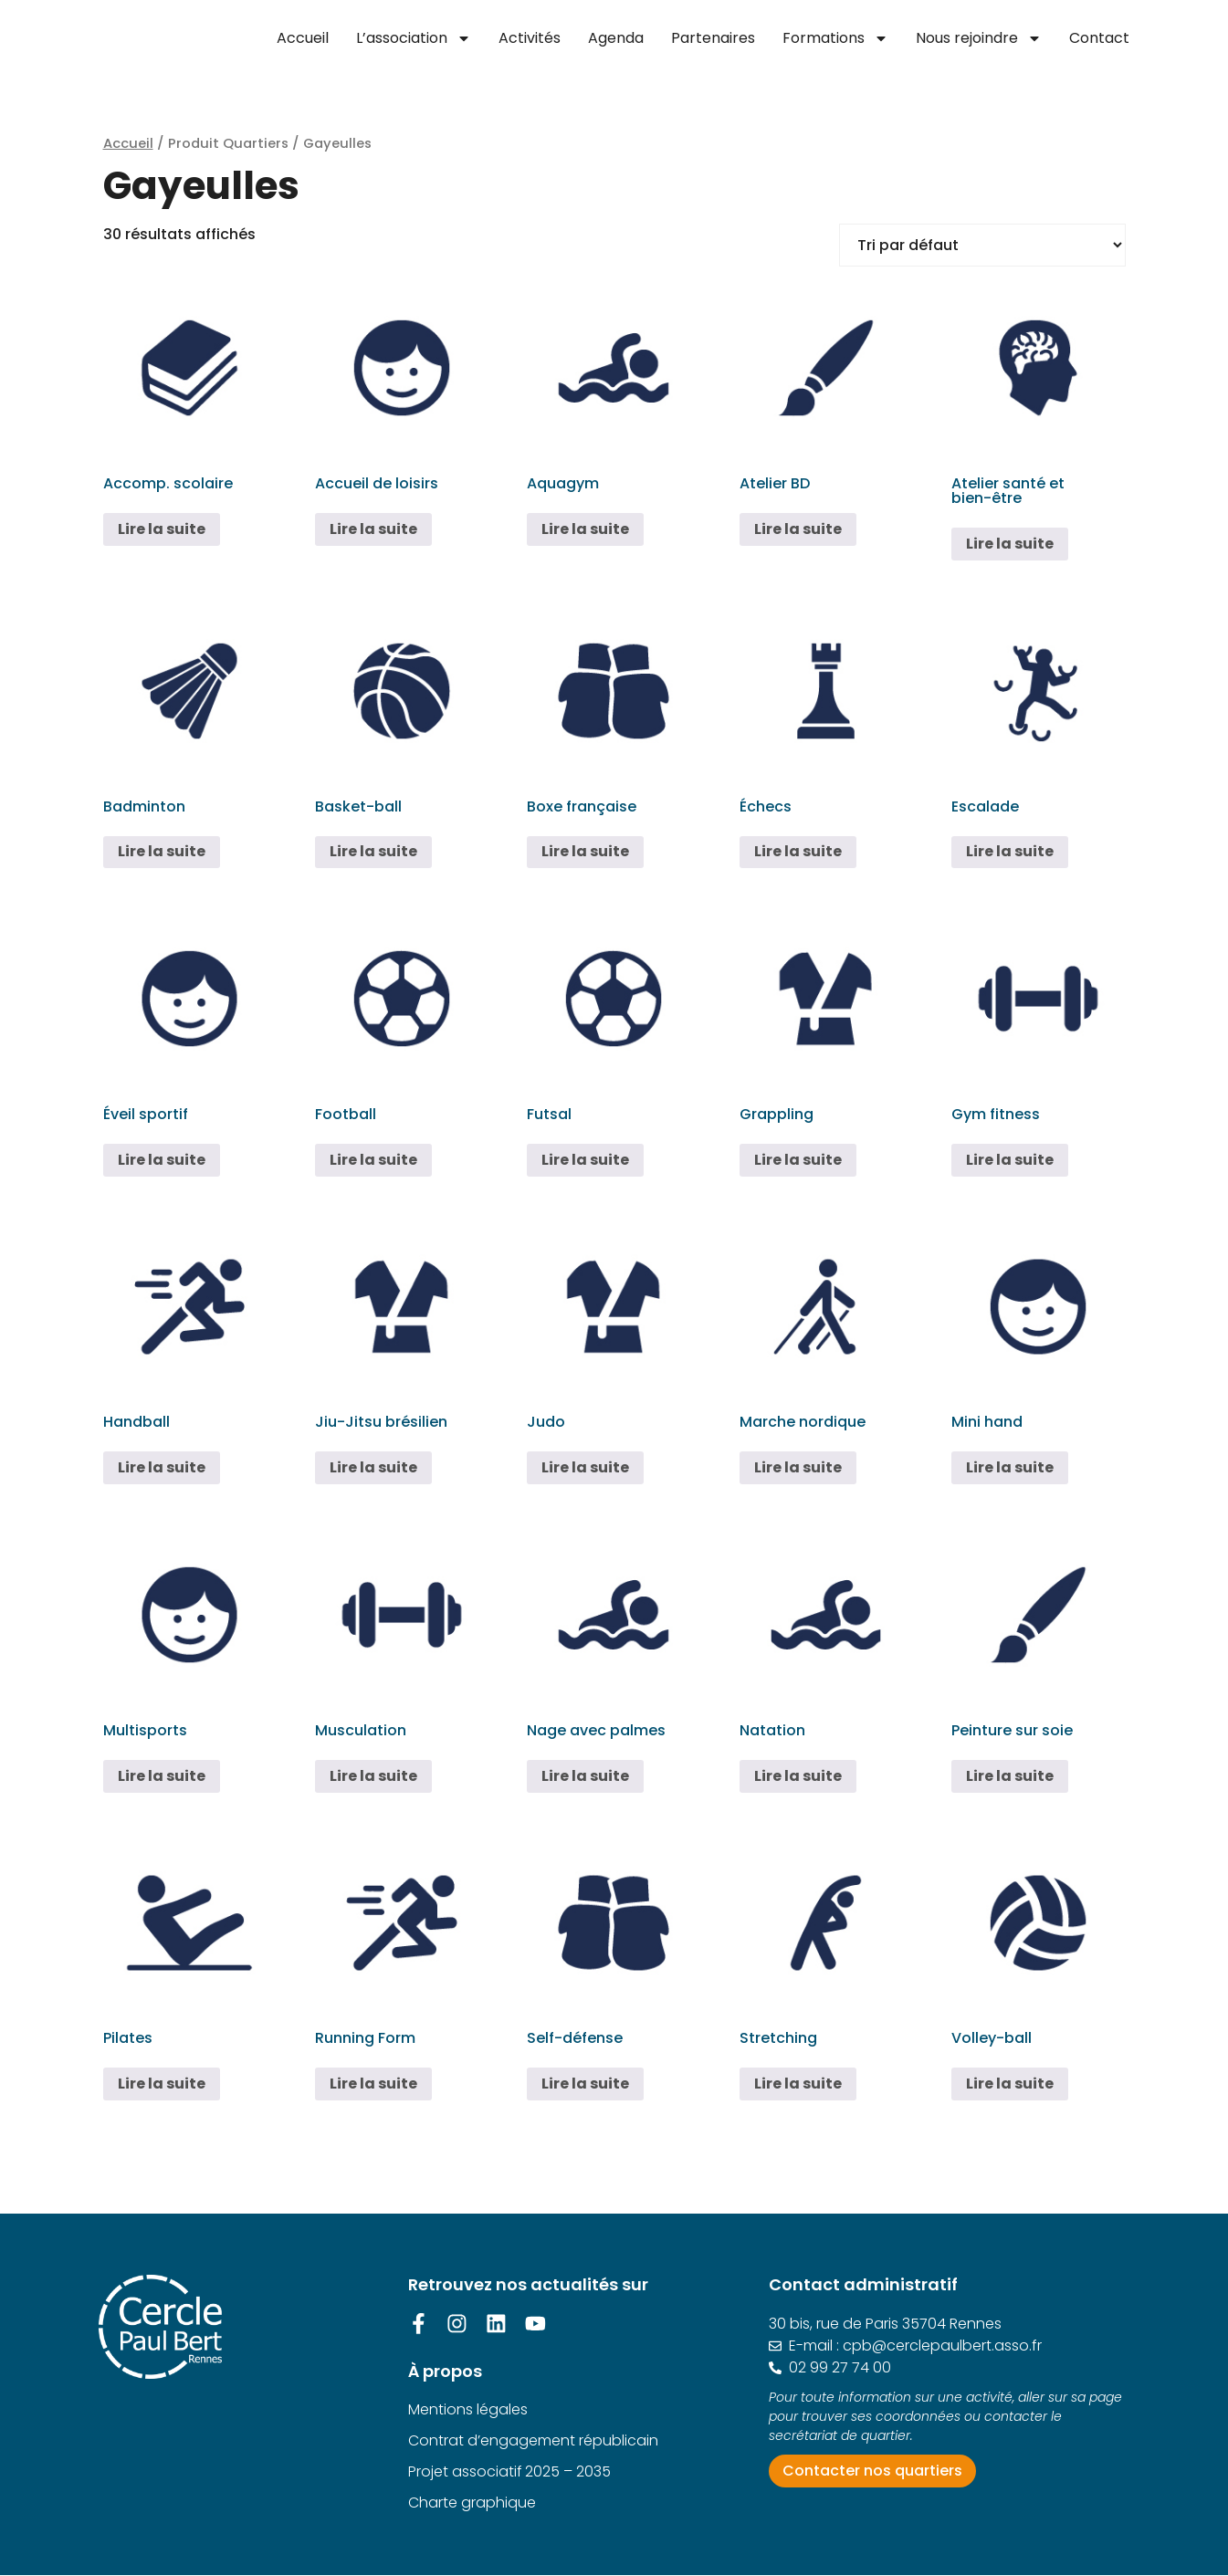 The width and height of the screenshot is (1228, 2576). I want to click on Nous rejoindre, so click(979, 38).